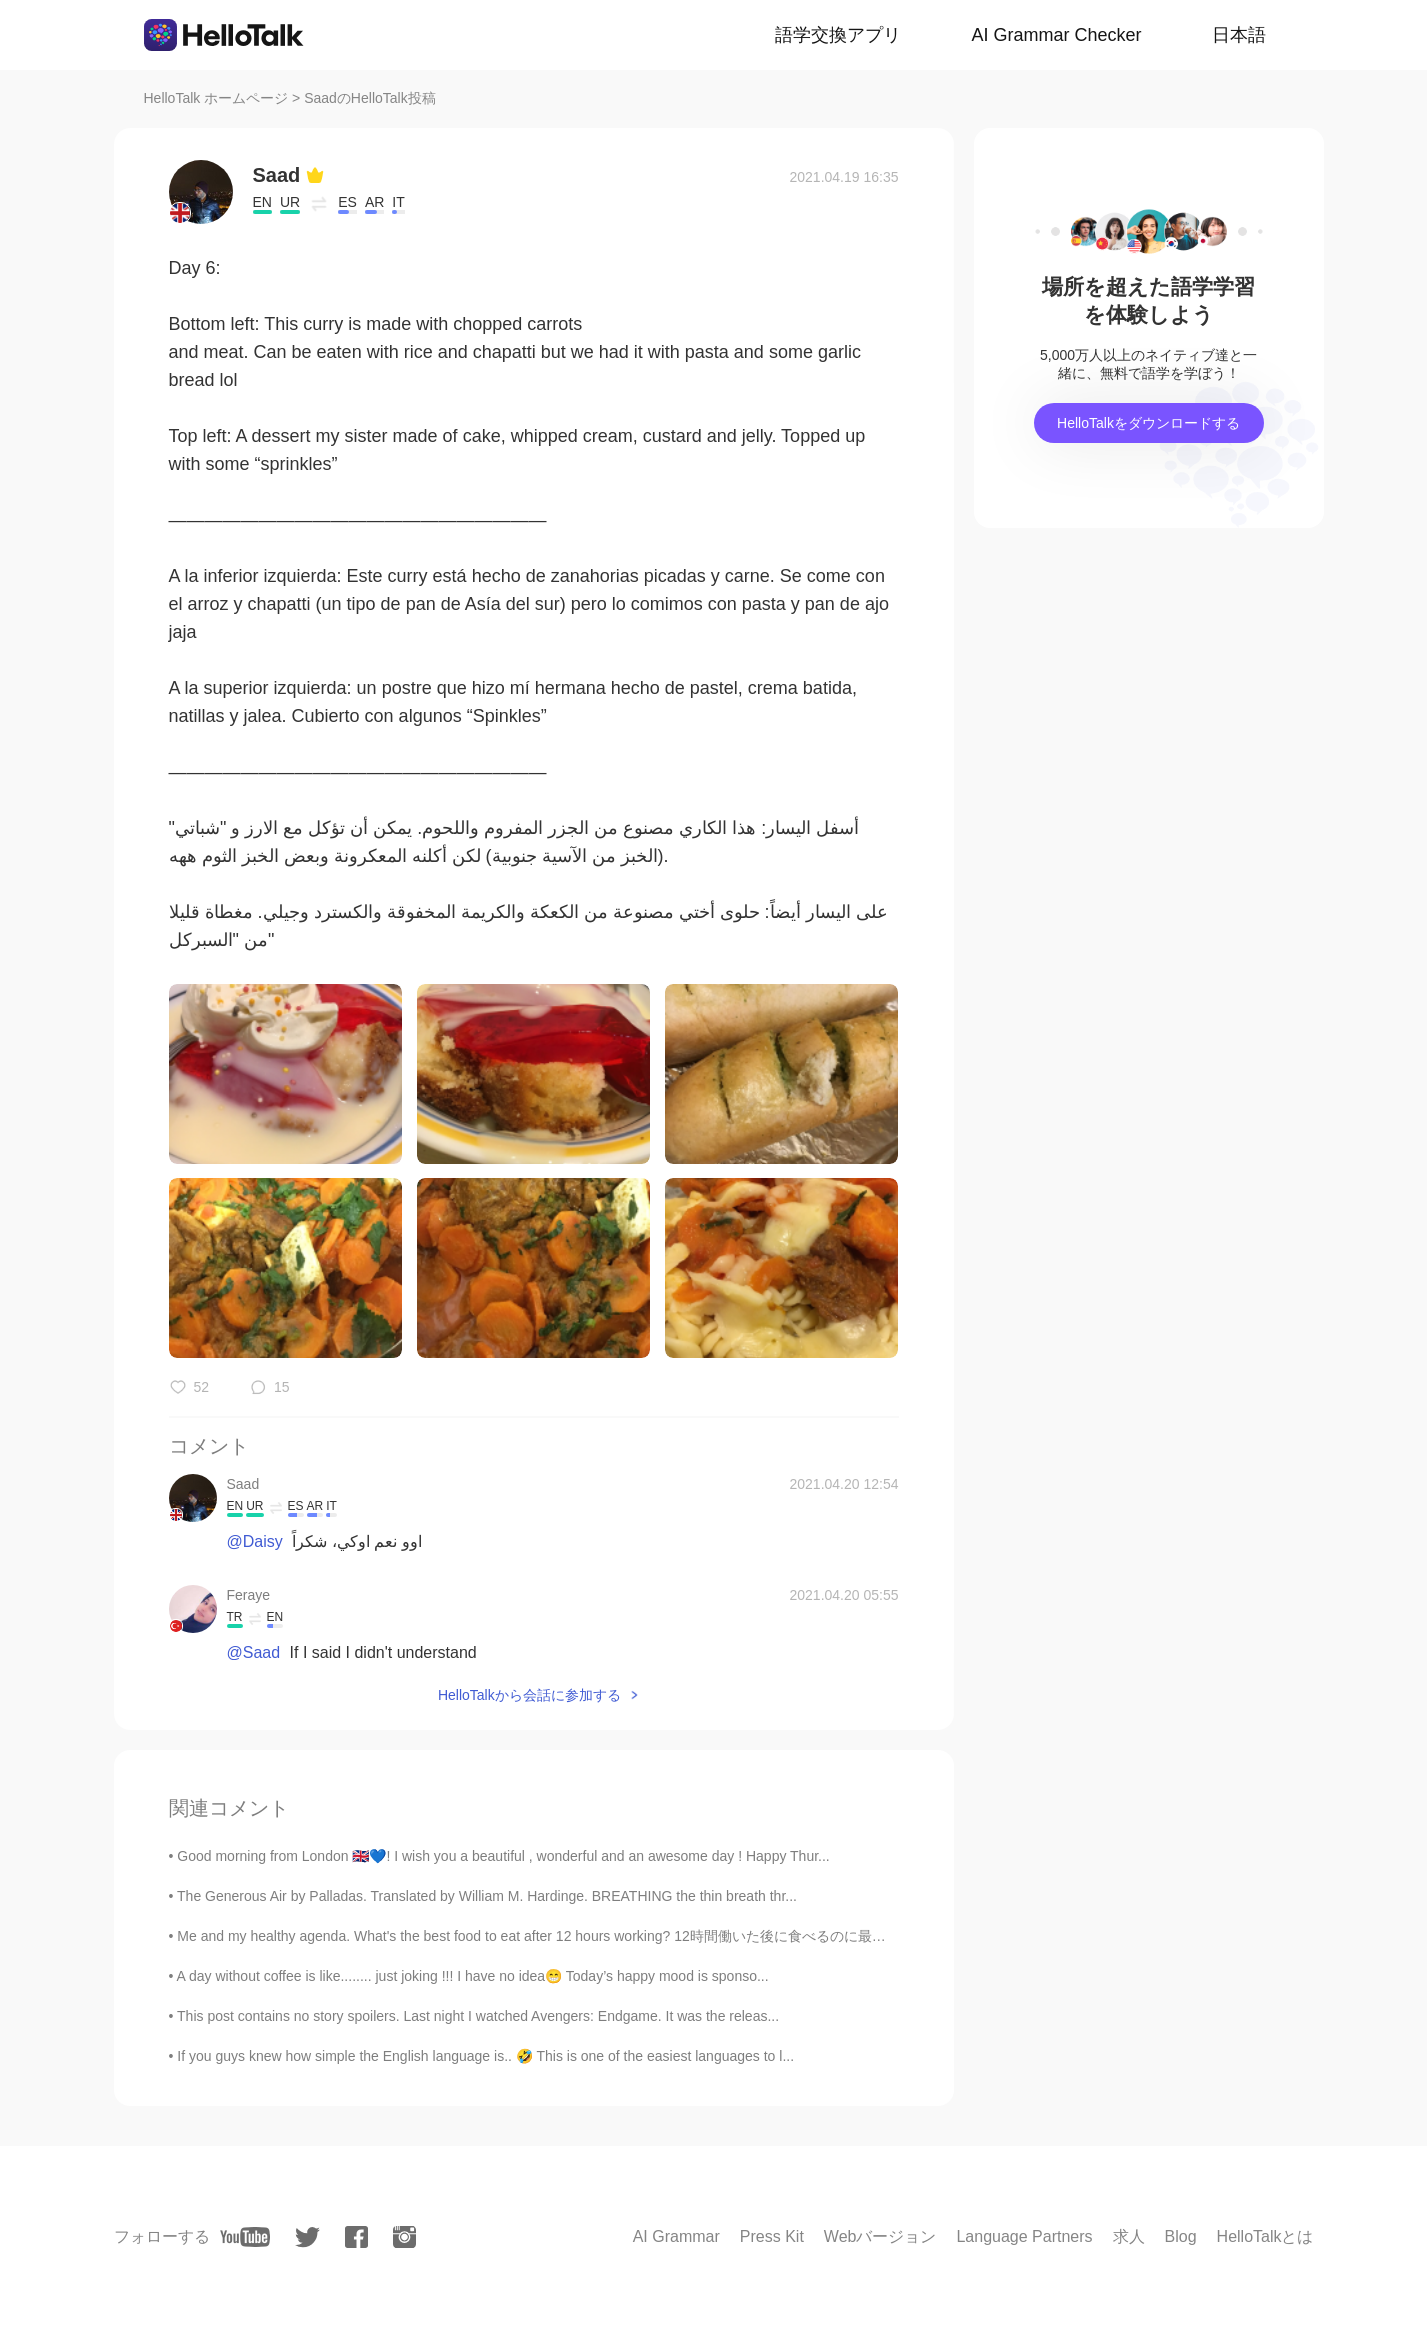 The height and width of the screenshot is (2328, 1427). I want to click on AI Grammar Checker, so click(1056, 35).